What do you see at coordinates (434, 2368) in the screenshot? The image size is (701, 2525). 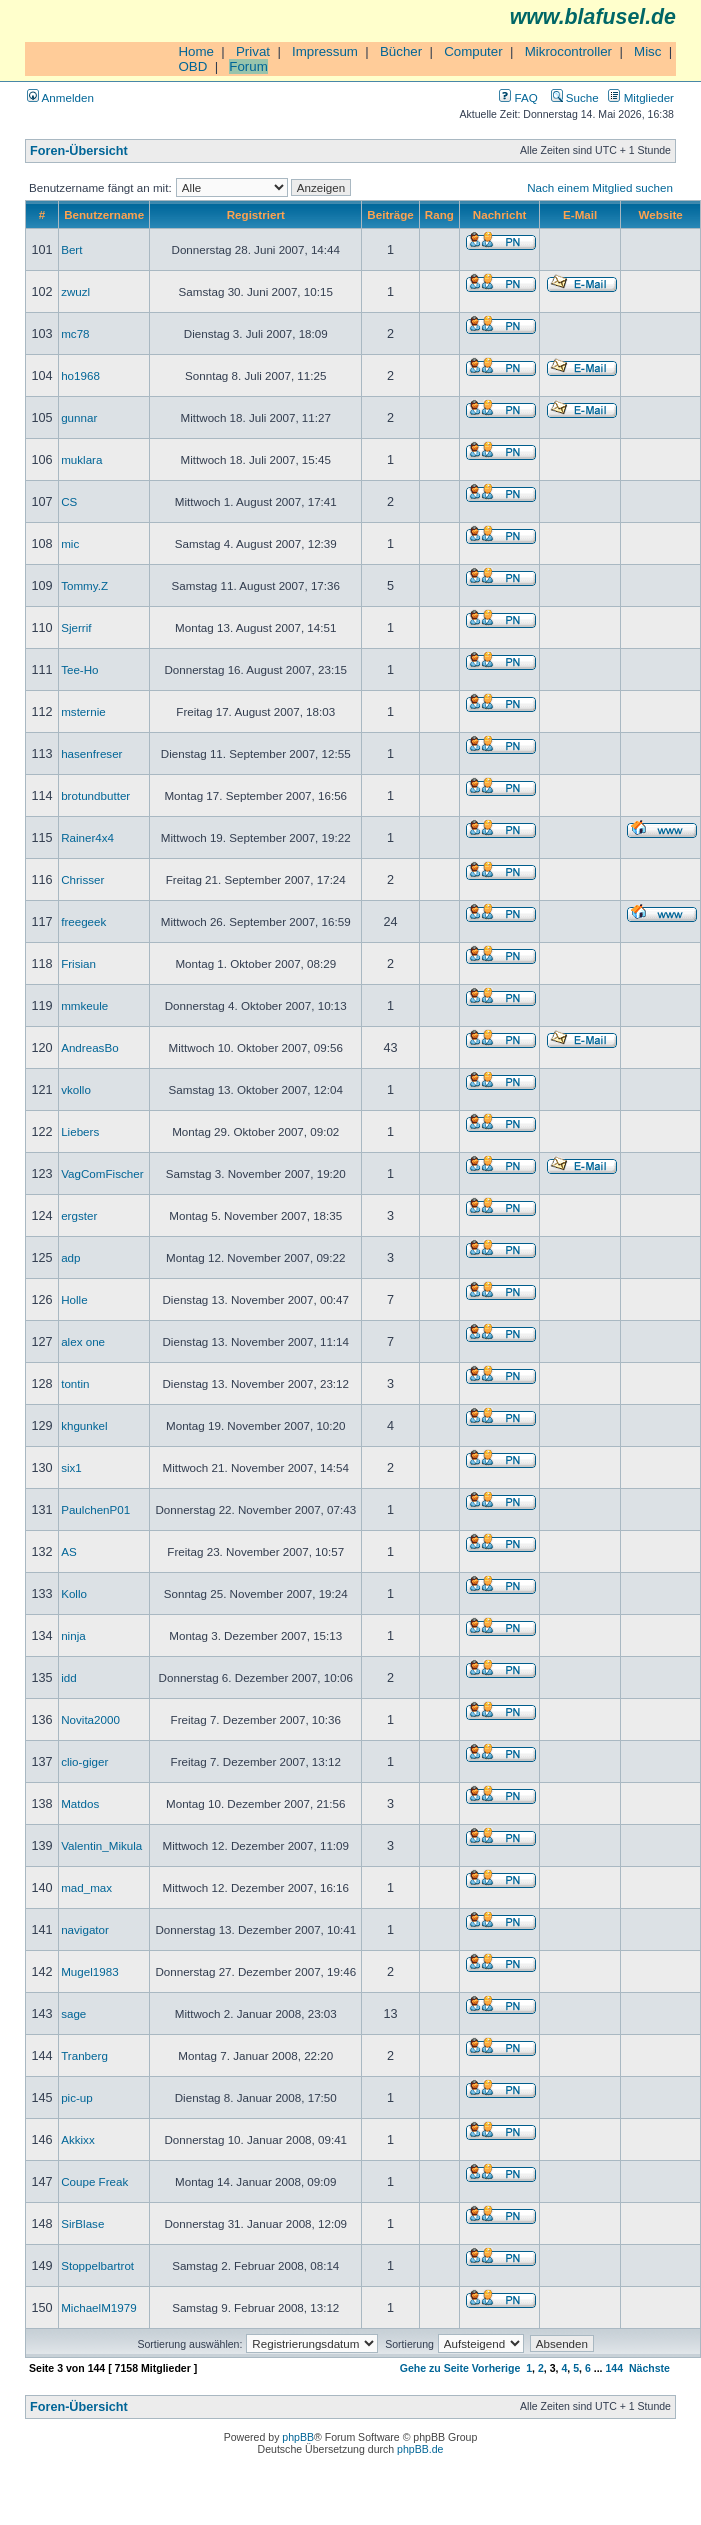 I see `Gehe zu Seite` at bounding box center [434, 2368].